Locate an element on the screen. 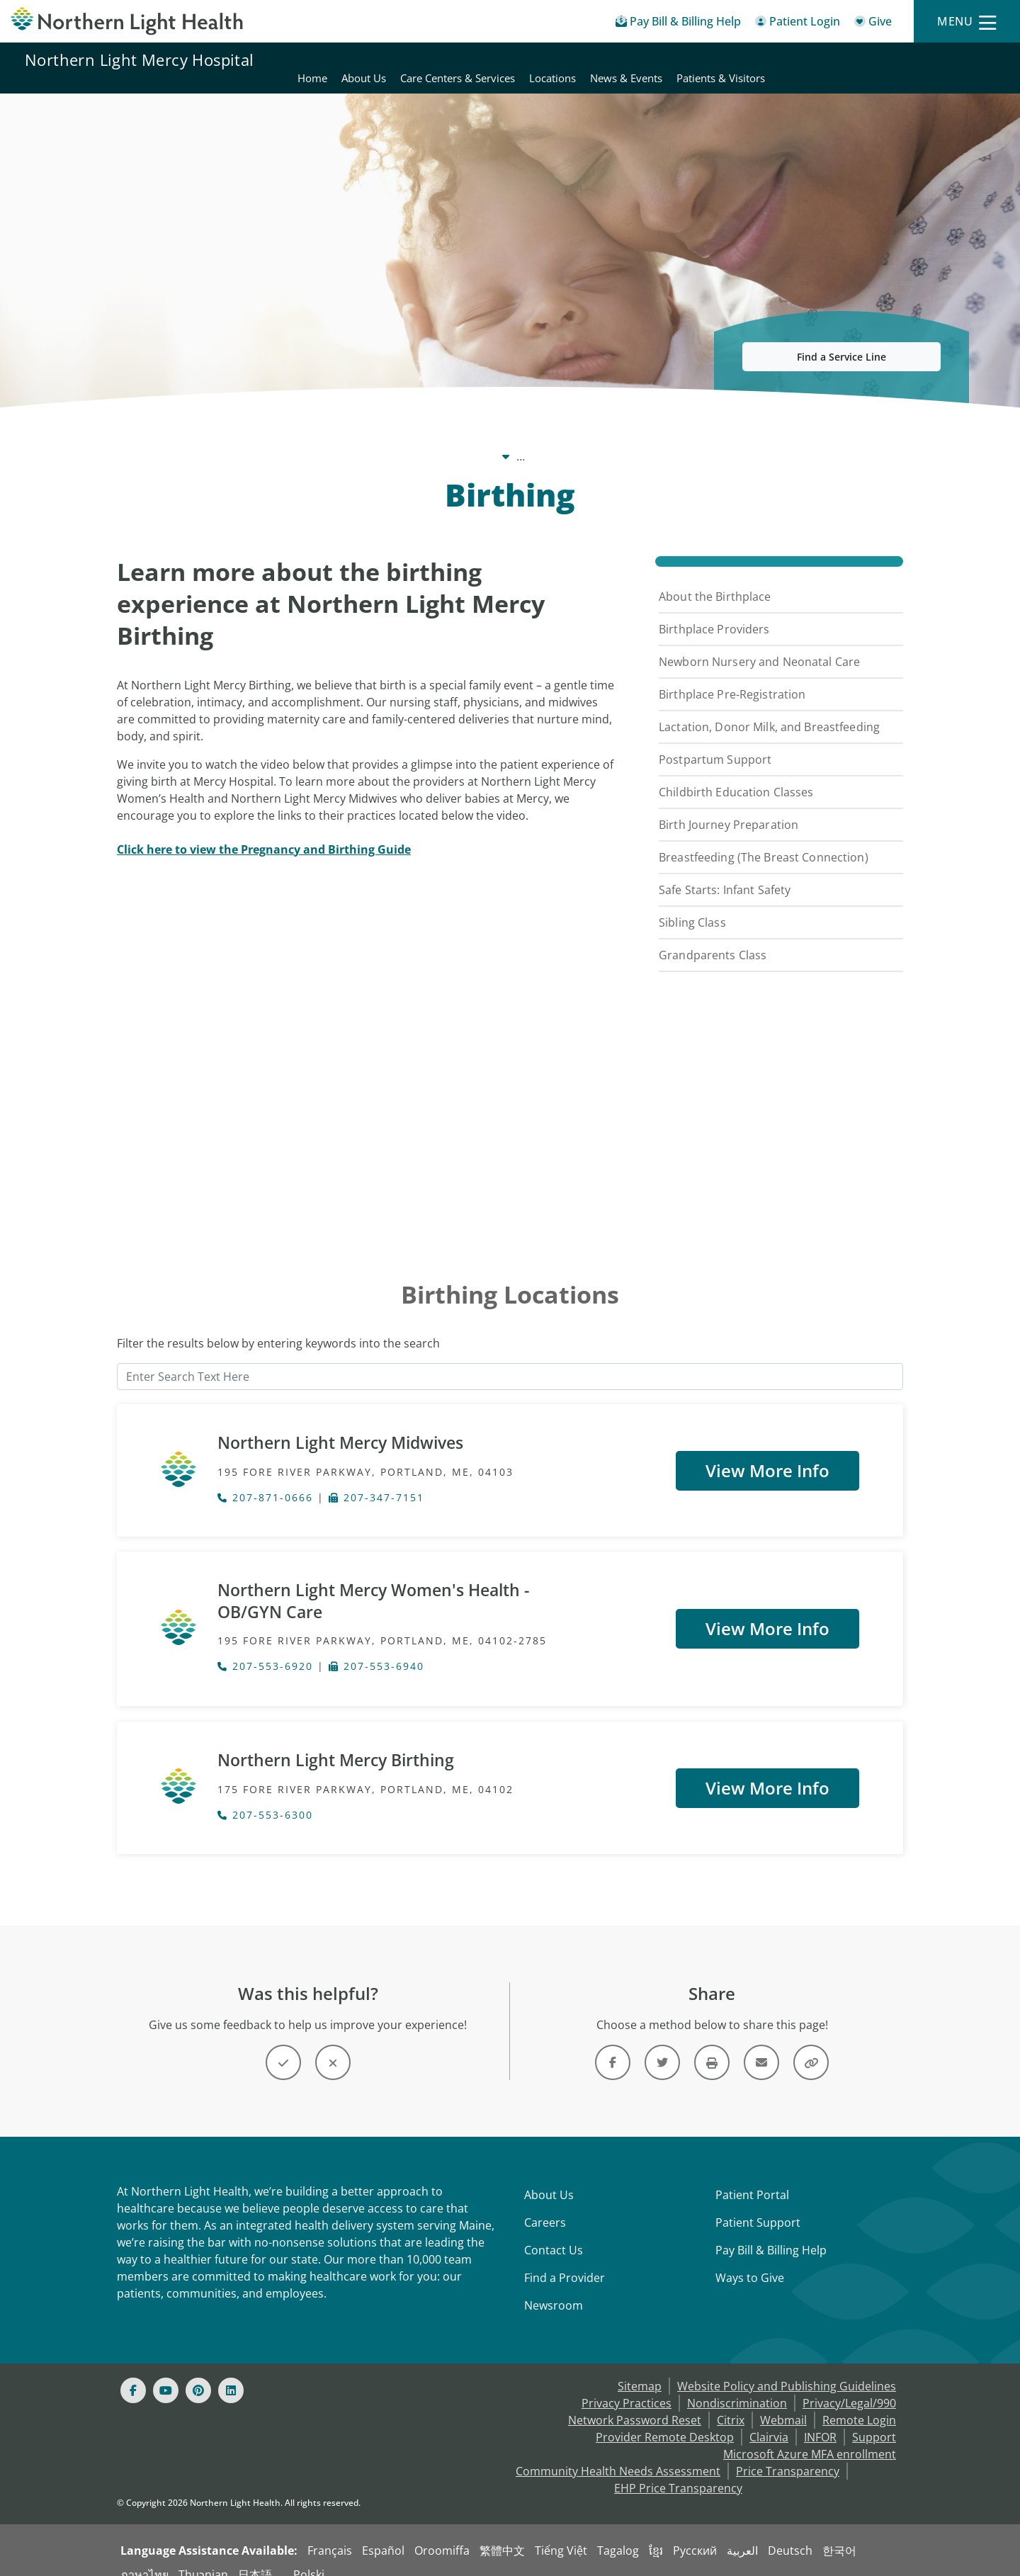  INFOR is located at coordinates (820, 2420).